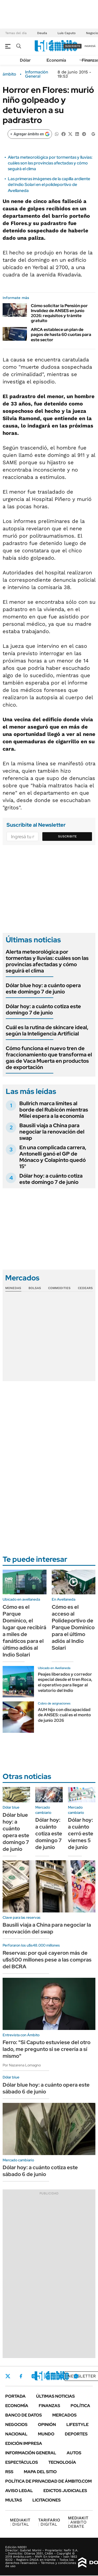 The height and width of the screenshot is (2576, 98). What do you see at coordinates (73, 1627) in the screenshot?
I see `Cómo es el acceso al Polideportivo de Parque Domínico para el último adiós al Indio Solari` at bounding box center [73, 1627].